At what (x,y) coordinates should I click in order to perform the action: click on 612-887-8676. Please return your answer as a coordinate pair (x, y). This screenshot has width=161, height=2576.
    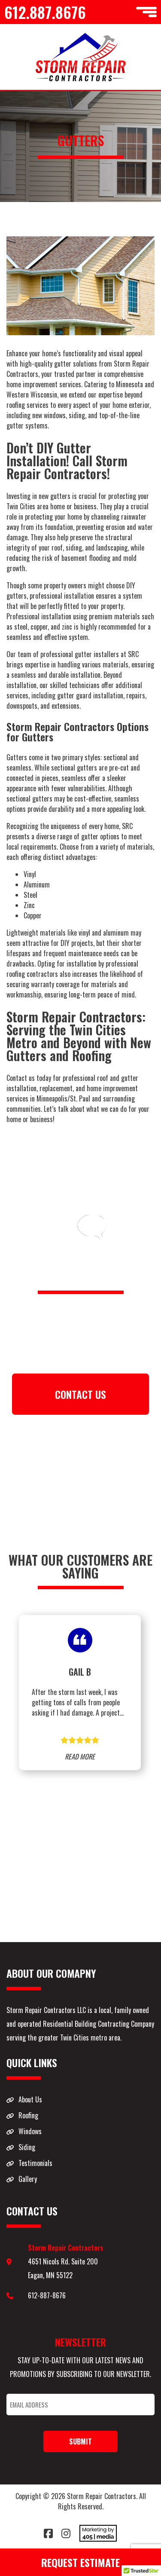
    Looking at the image, I should click on (47, 2295).